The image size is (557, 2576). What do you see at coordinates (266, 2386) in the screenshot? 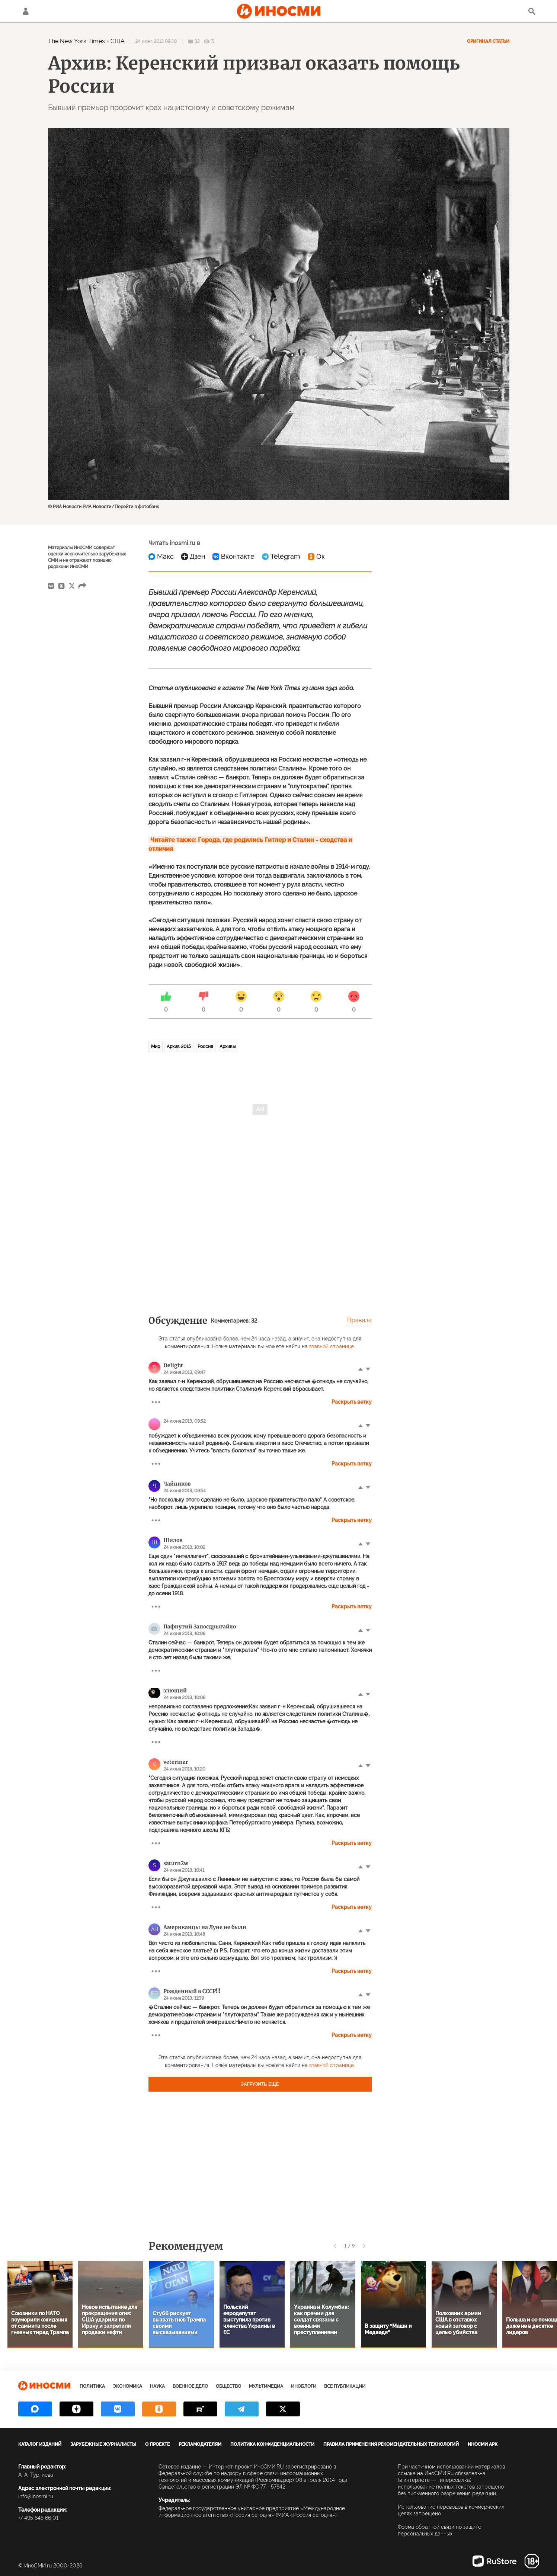
I see `Мультимедиа` at bounding box center [266, 2386].